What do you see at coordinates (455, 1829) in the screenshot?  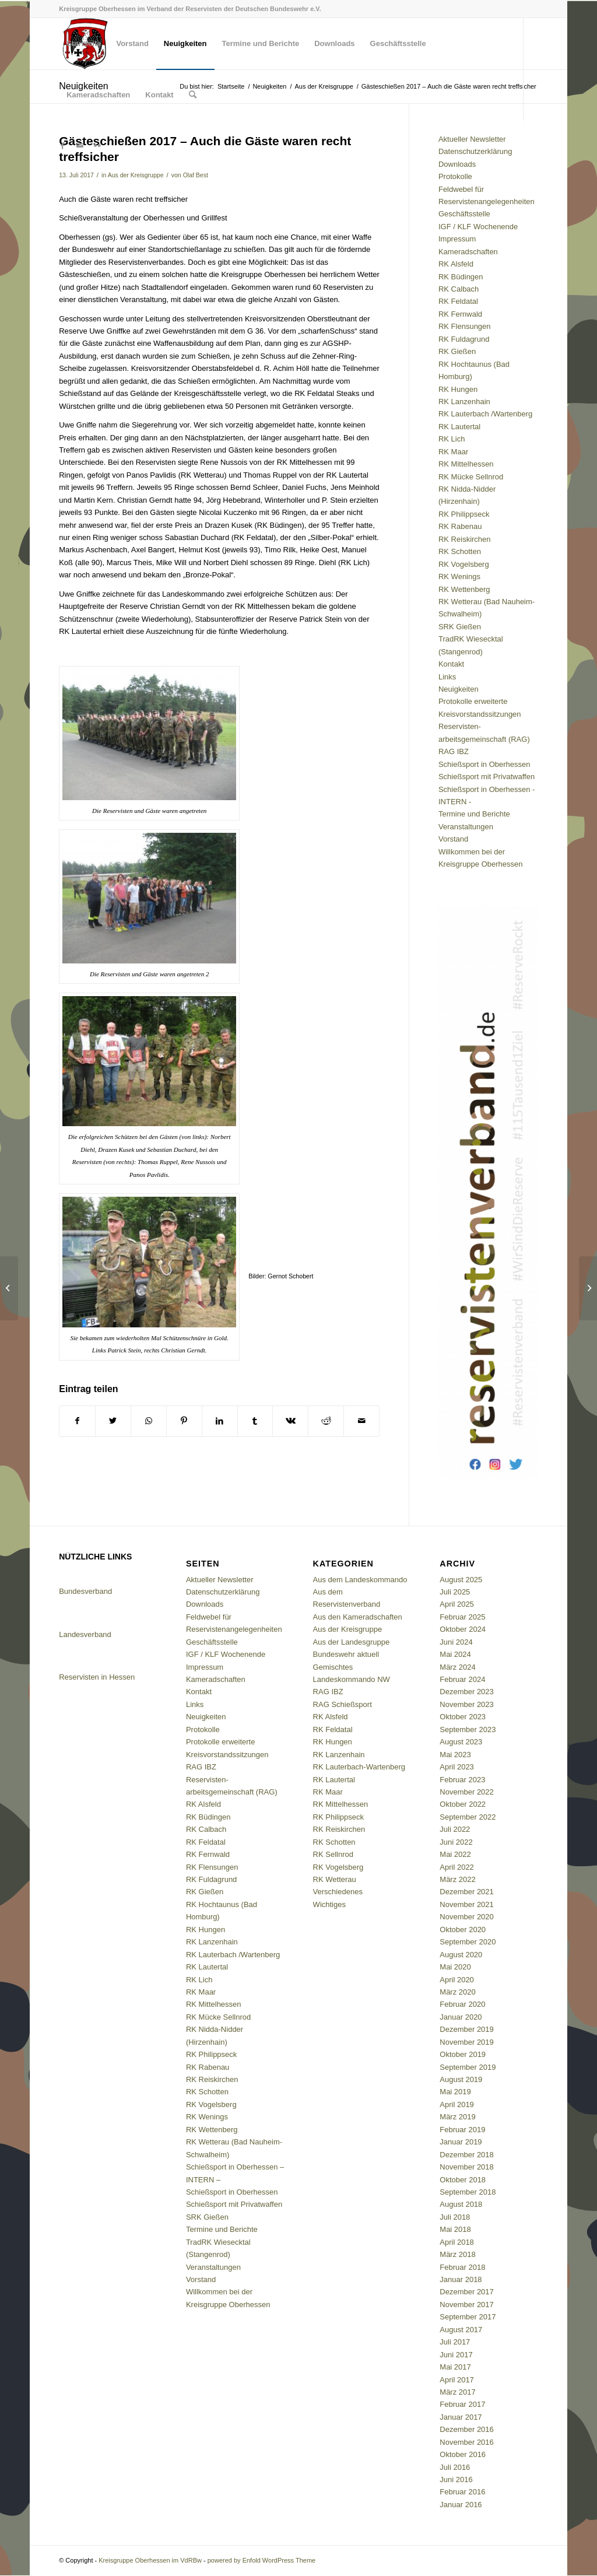 I see `Juli 2022` at bounding box center [455, 1829].